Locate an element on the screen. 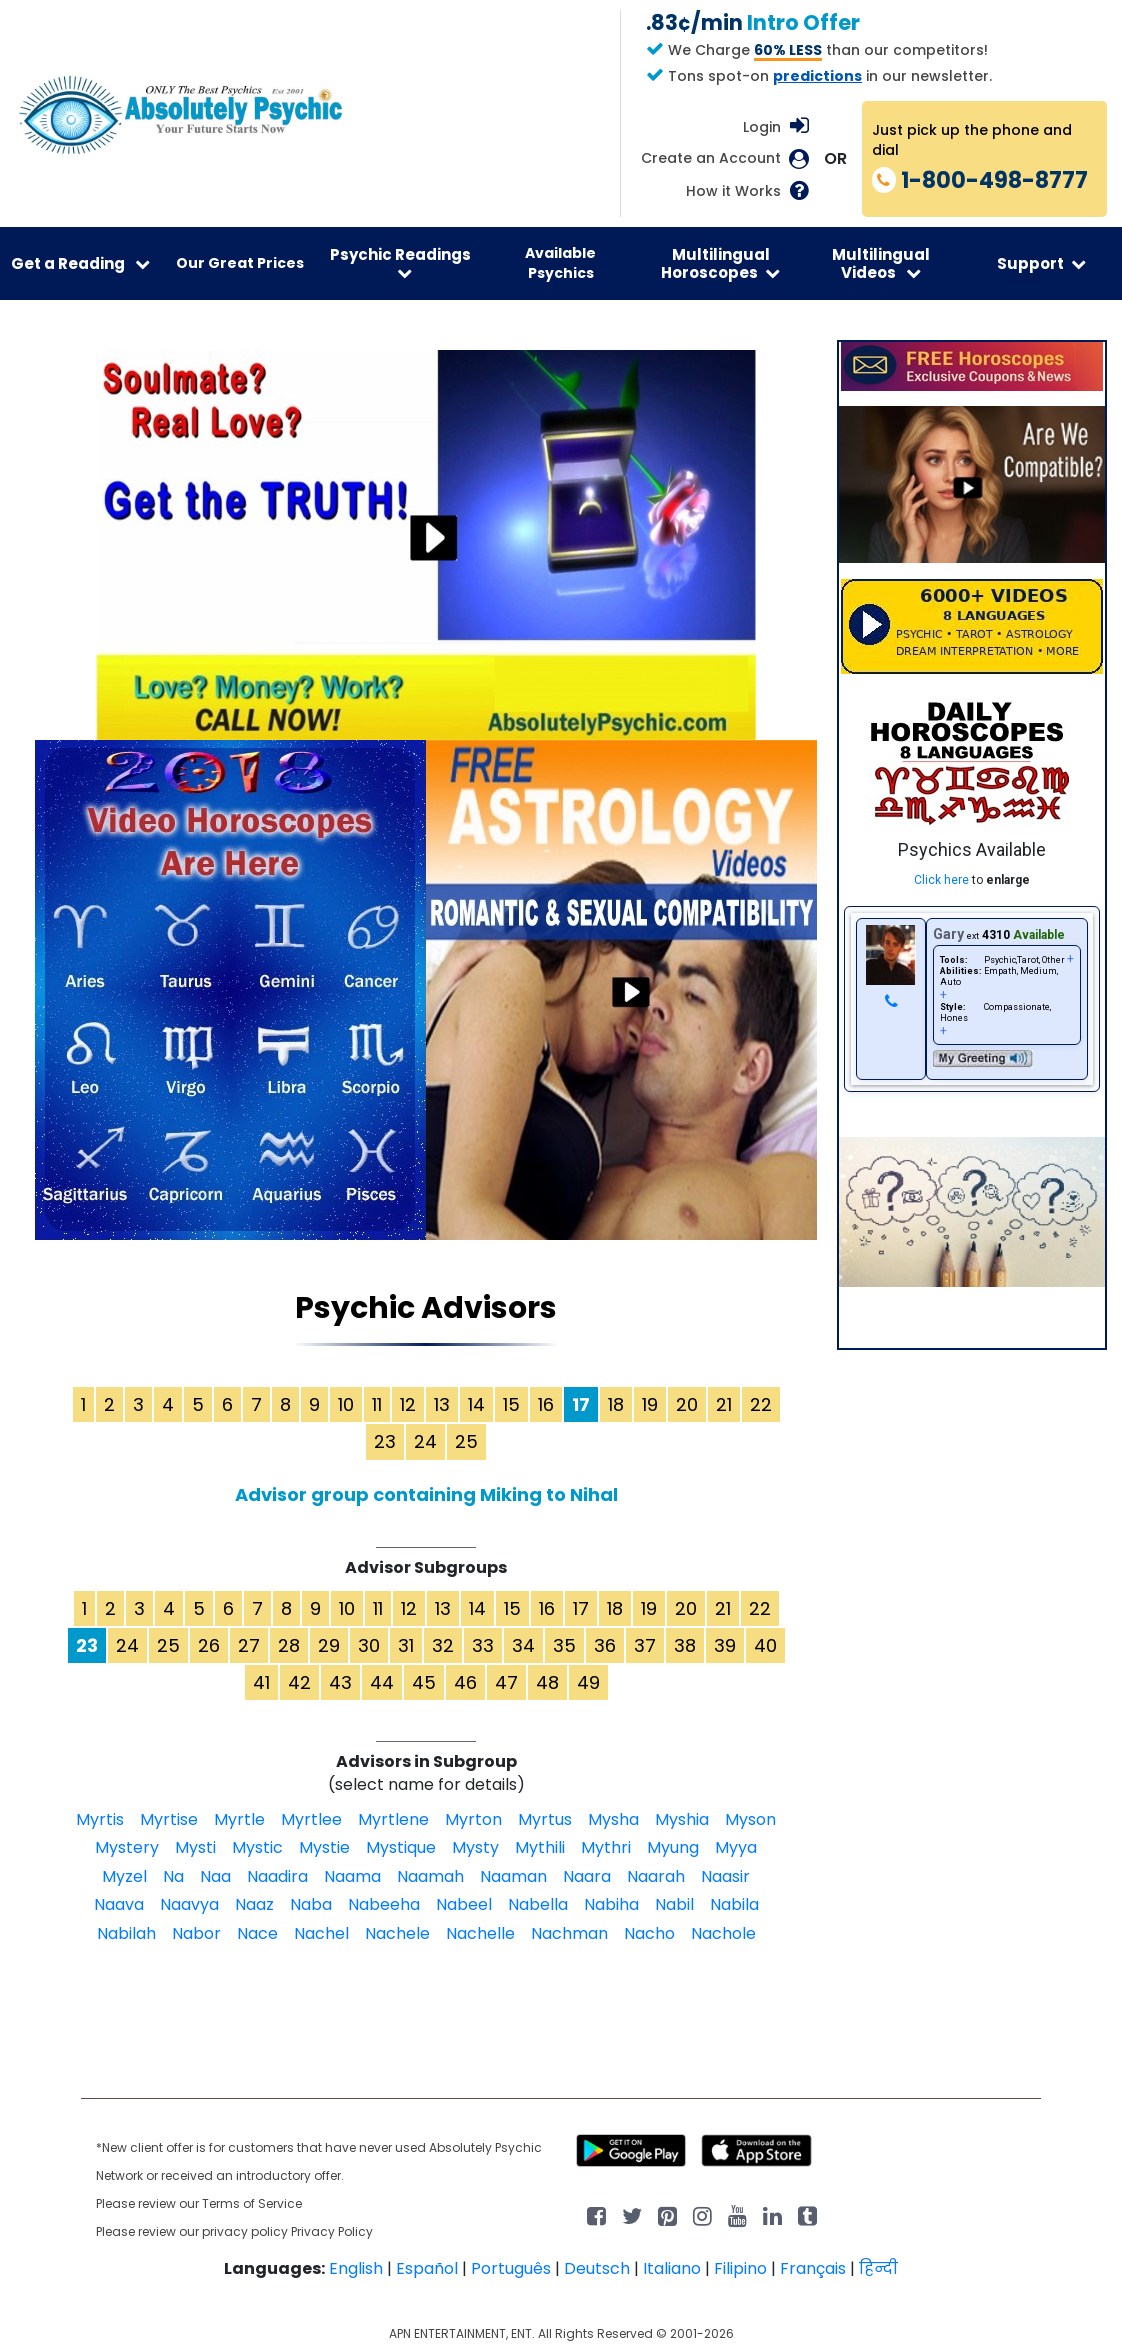  Get a Reading is located at coordinates (80, 263).